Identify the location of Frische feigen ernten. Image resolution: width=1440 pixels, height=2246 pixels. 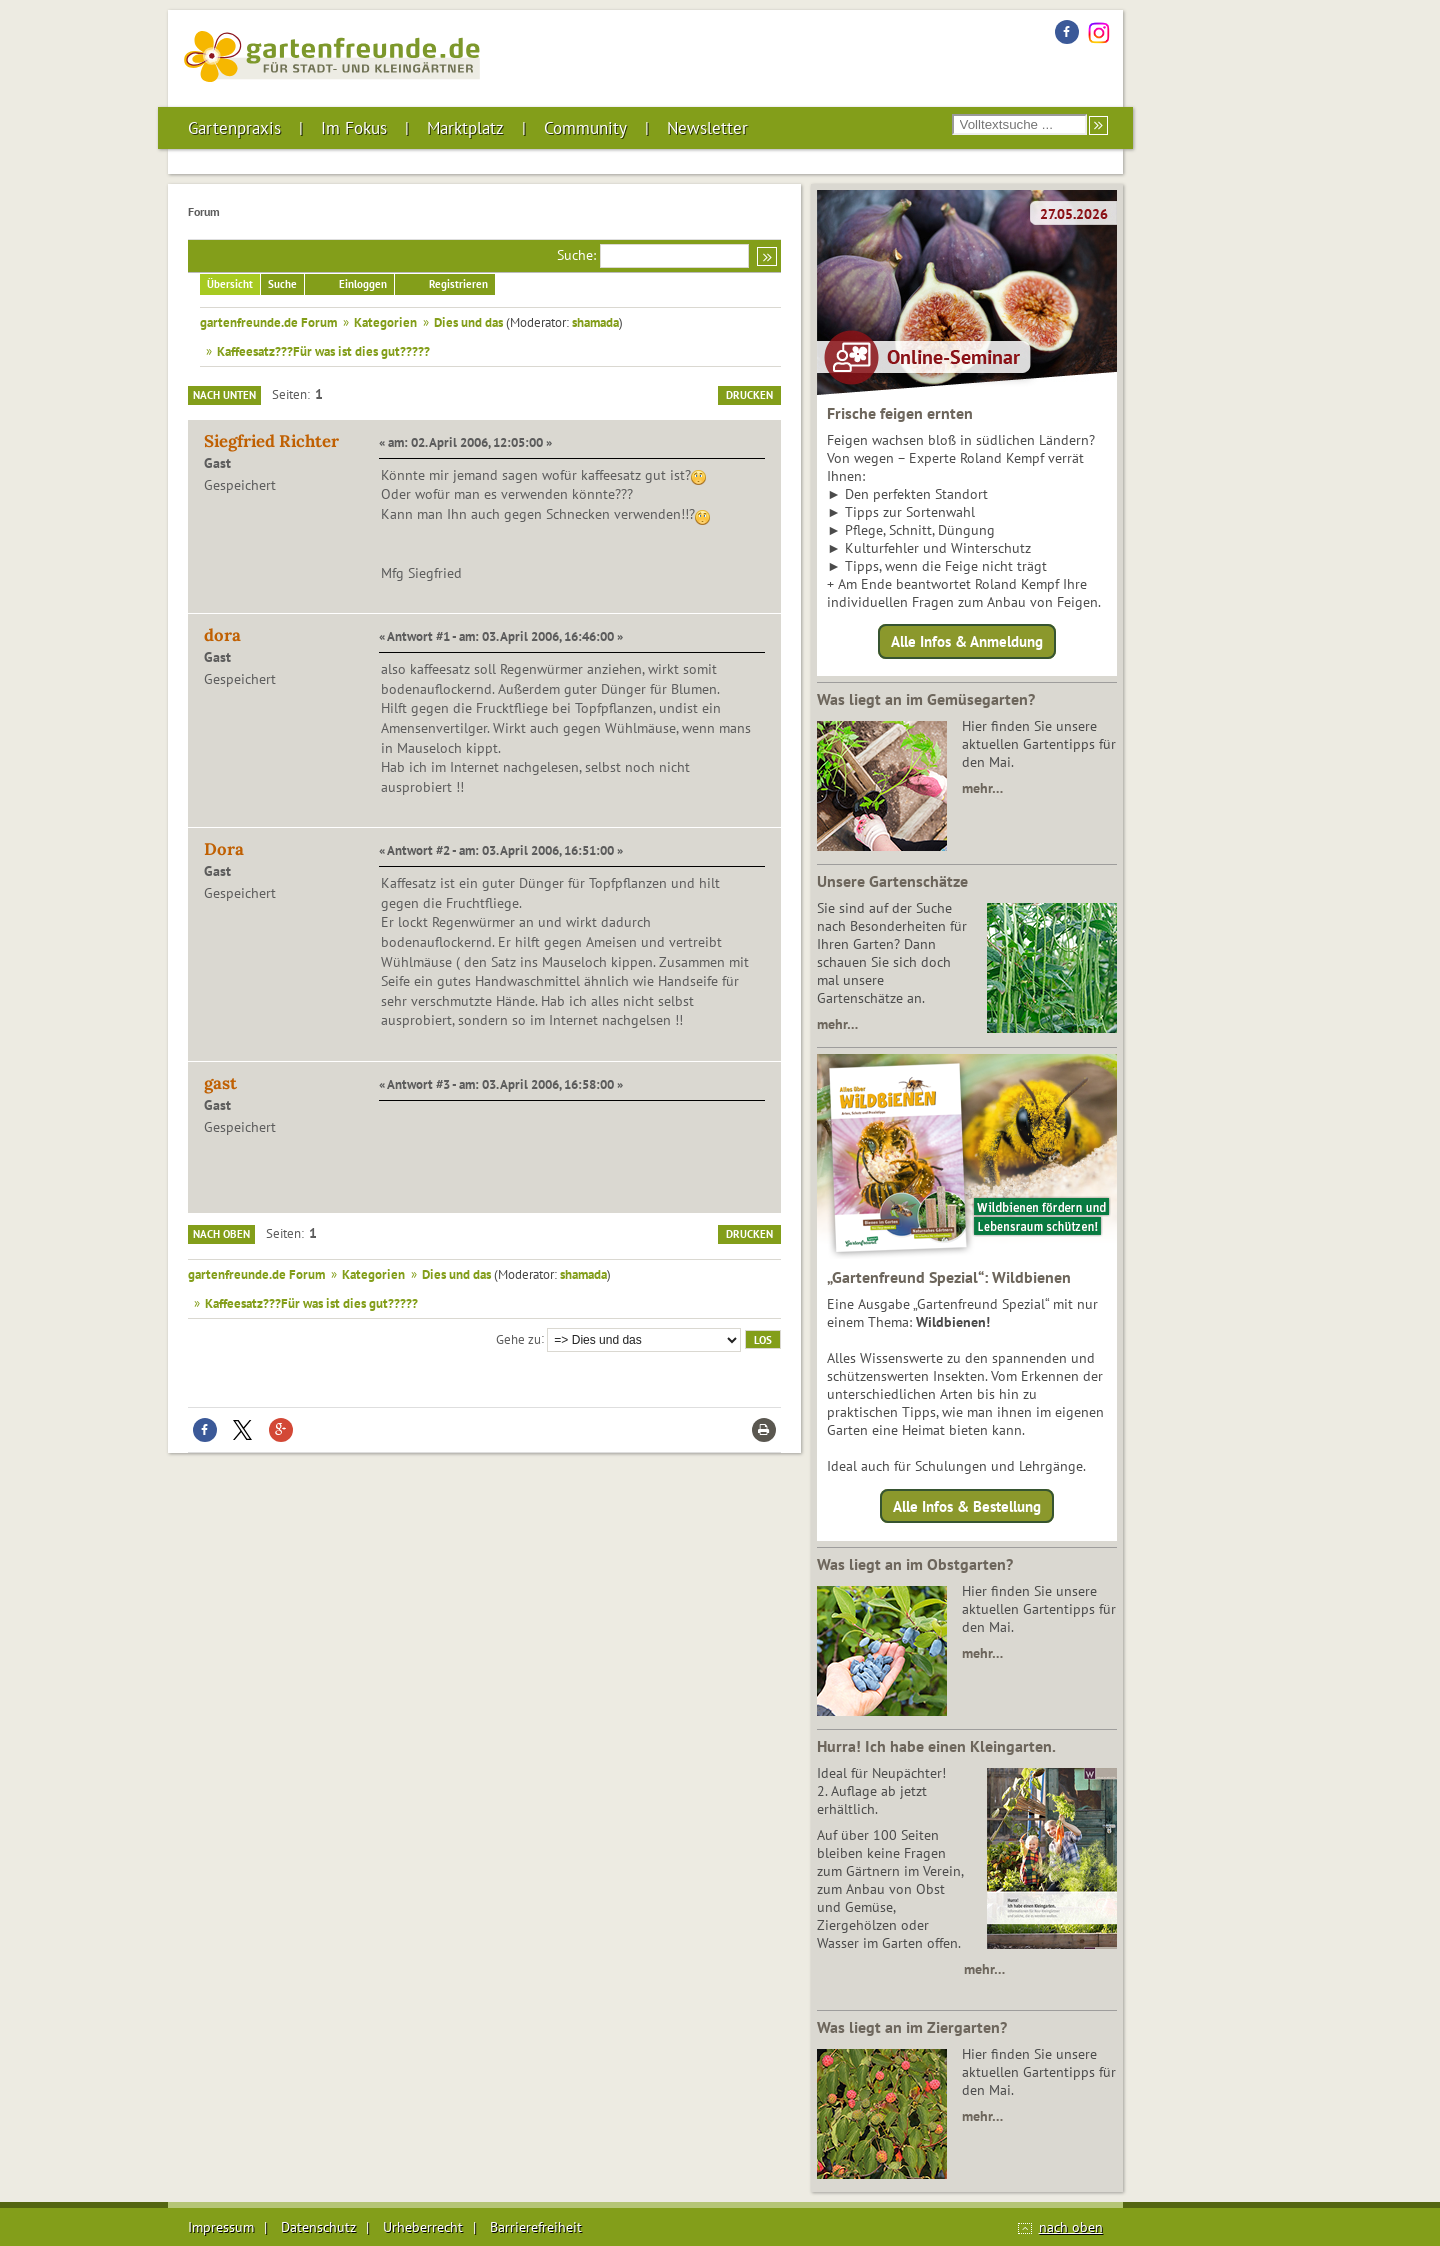
(900, 413).